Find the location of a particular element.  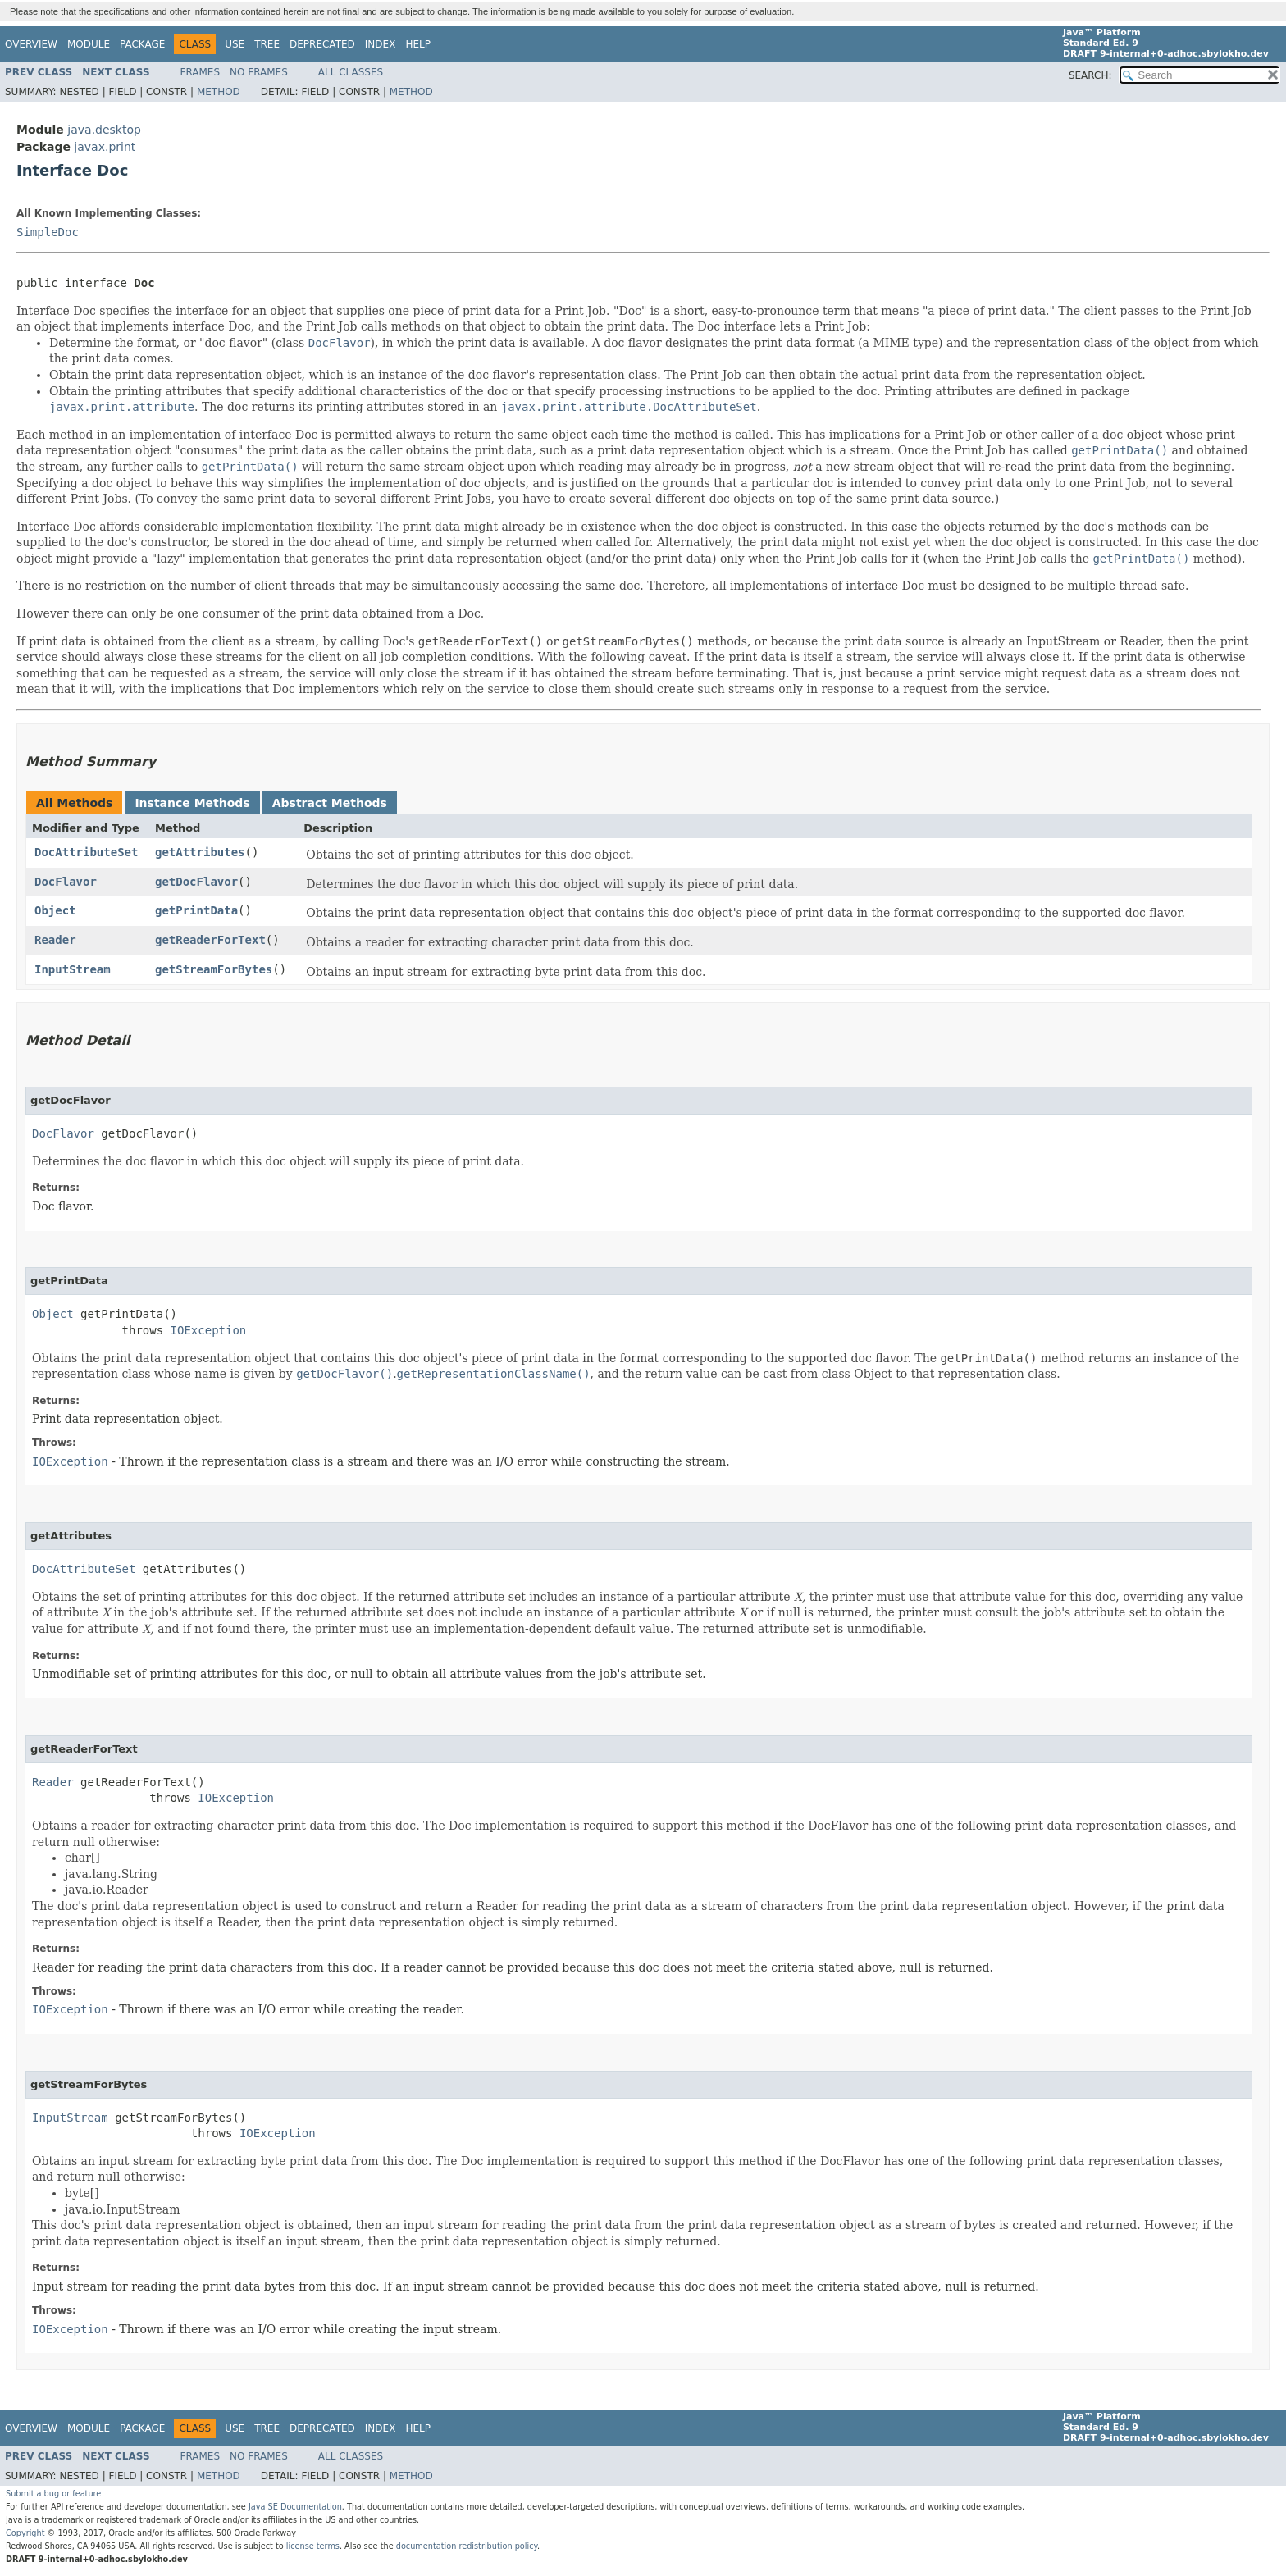

getDocFlavor is located at coordinates (196, 881).